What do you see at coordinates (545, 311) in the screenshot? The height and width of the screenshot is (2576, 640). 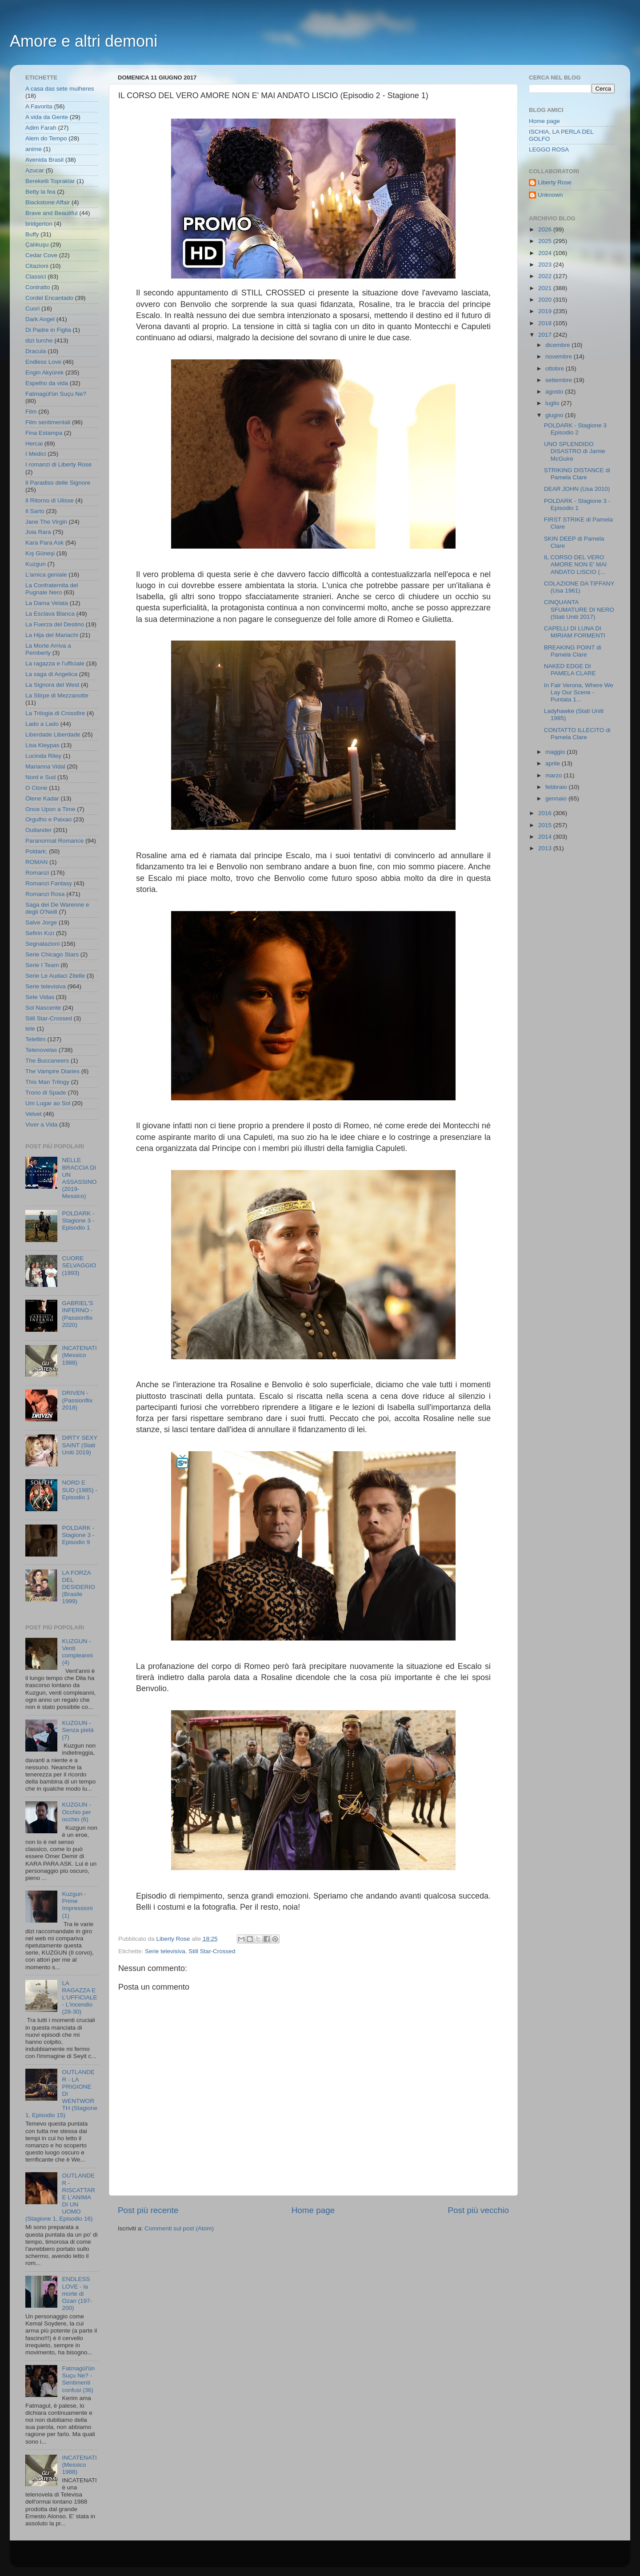 I see `2019` at bounding box center [545, 311].